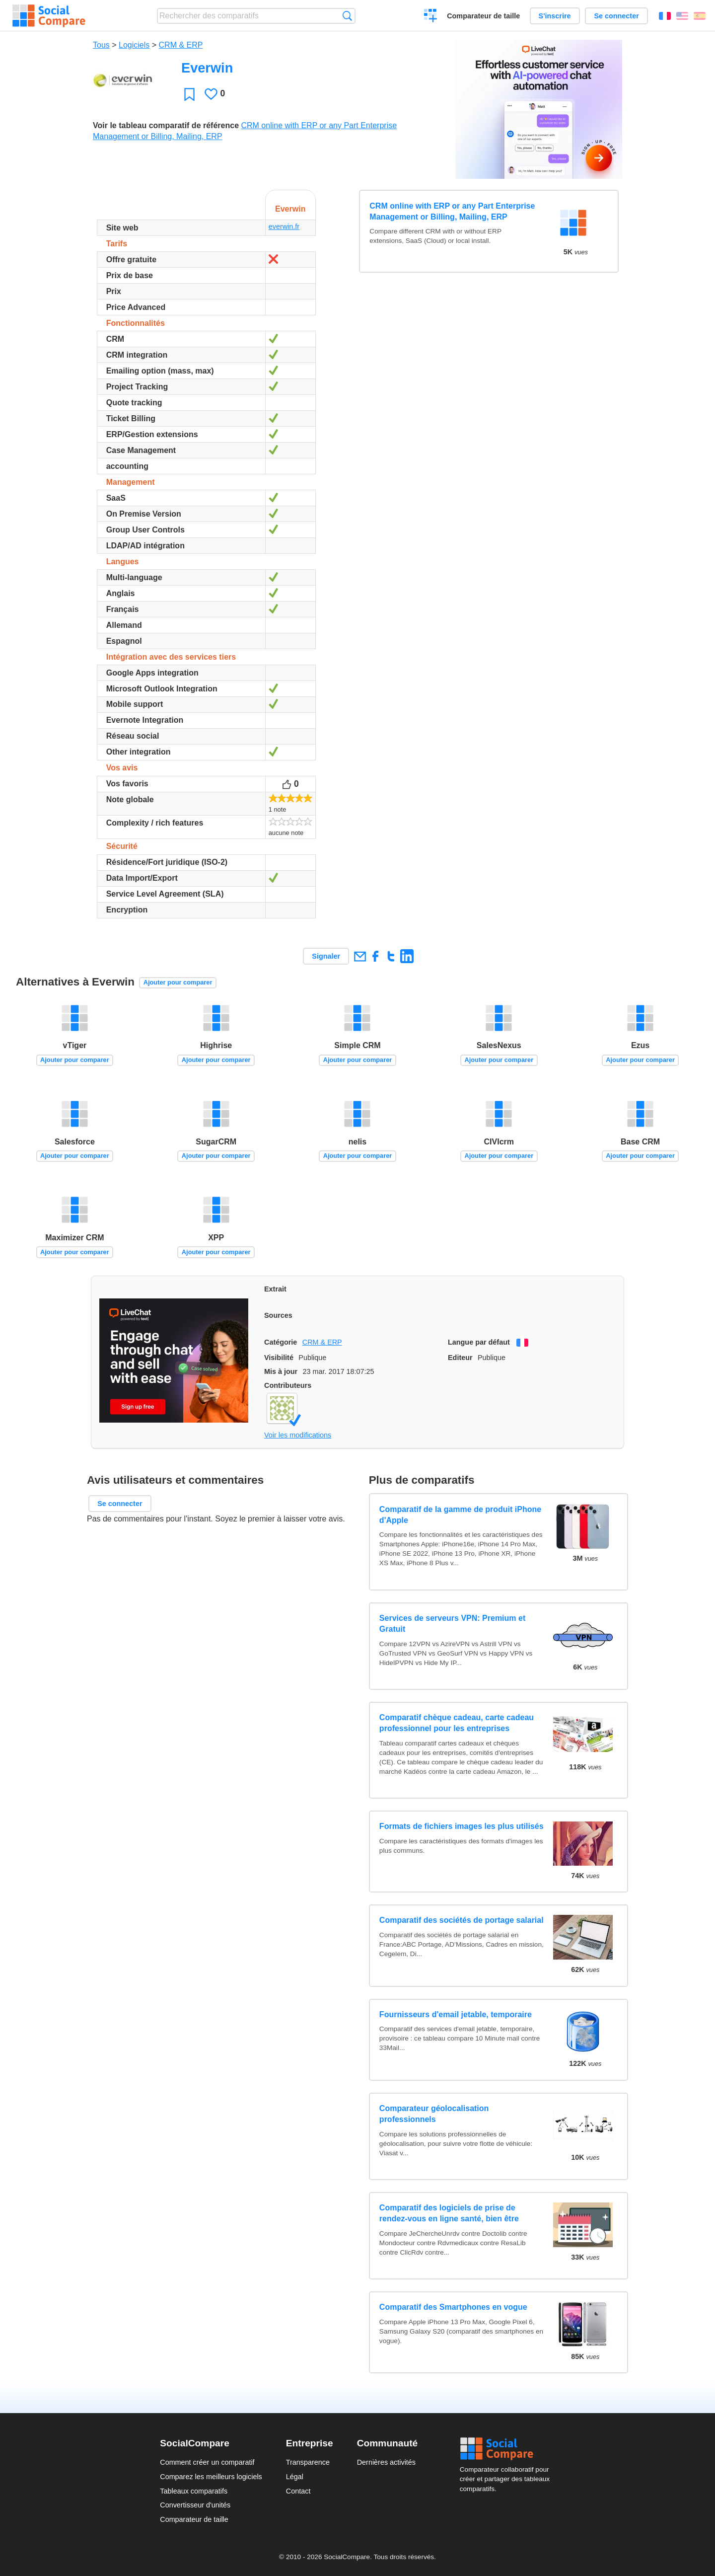 The width and height of the screenshot is (715, 2576). I want to click on Recherche, so click(347, 15).